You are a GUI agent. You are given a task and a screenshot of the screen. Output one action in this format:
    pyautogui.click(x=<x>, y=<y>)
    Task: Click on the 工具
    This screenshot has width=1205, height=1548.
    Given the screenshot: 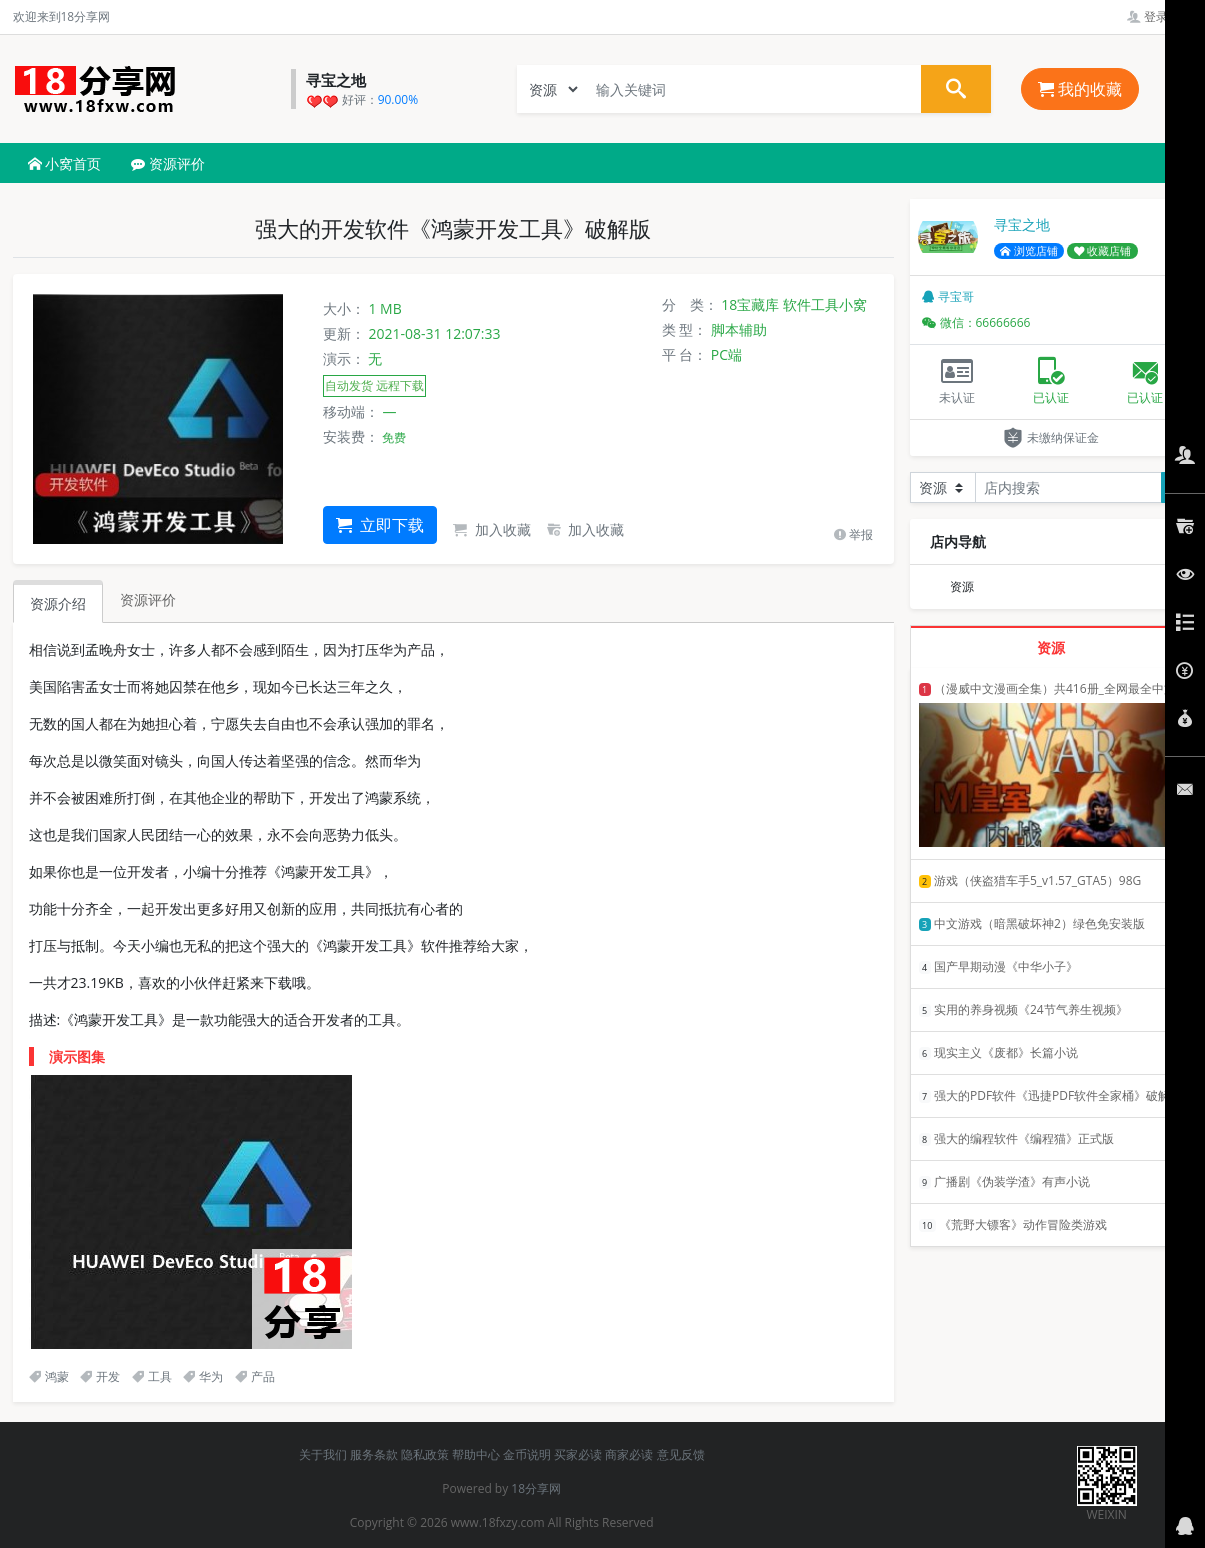 What is the action you would take?
    pyautogui.click(x=152, y=1376)
    